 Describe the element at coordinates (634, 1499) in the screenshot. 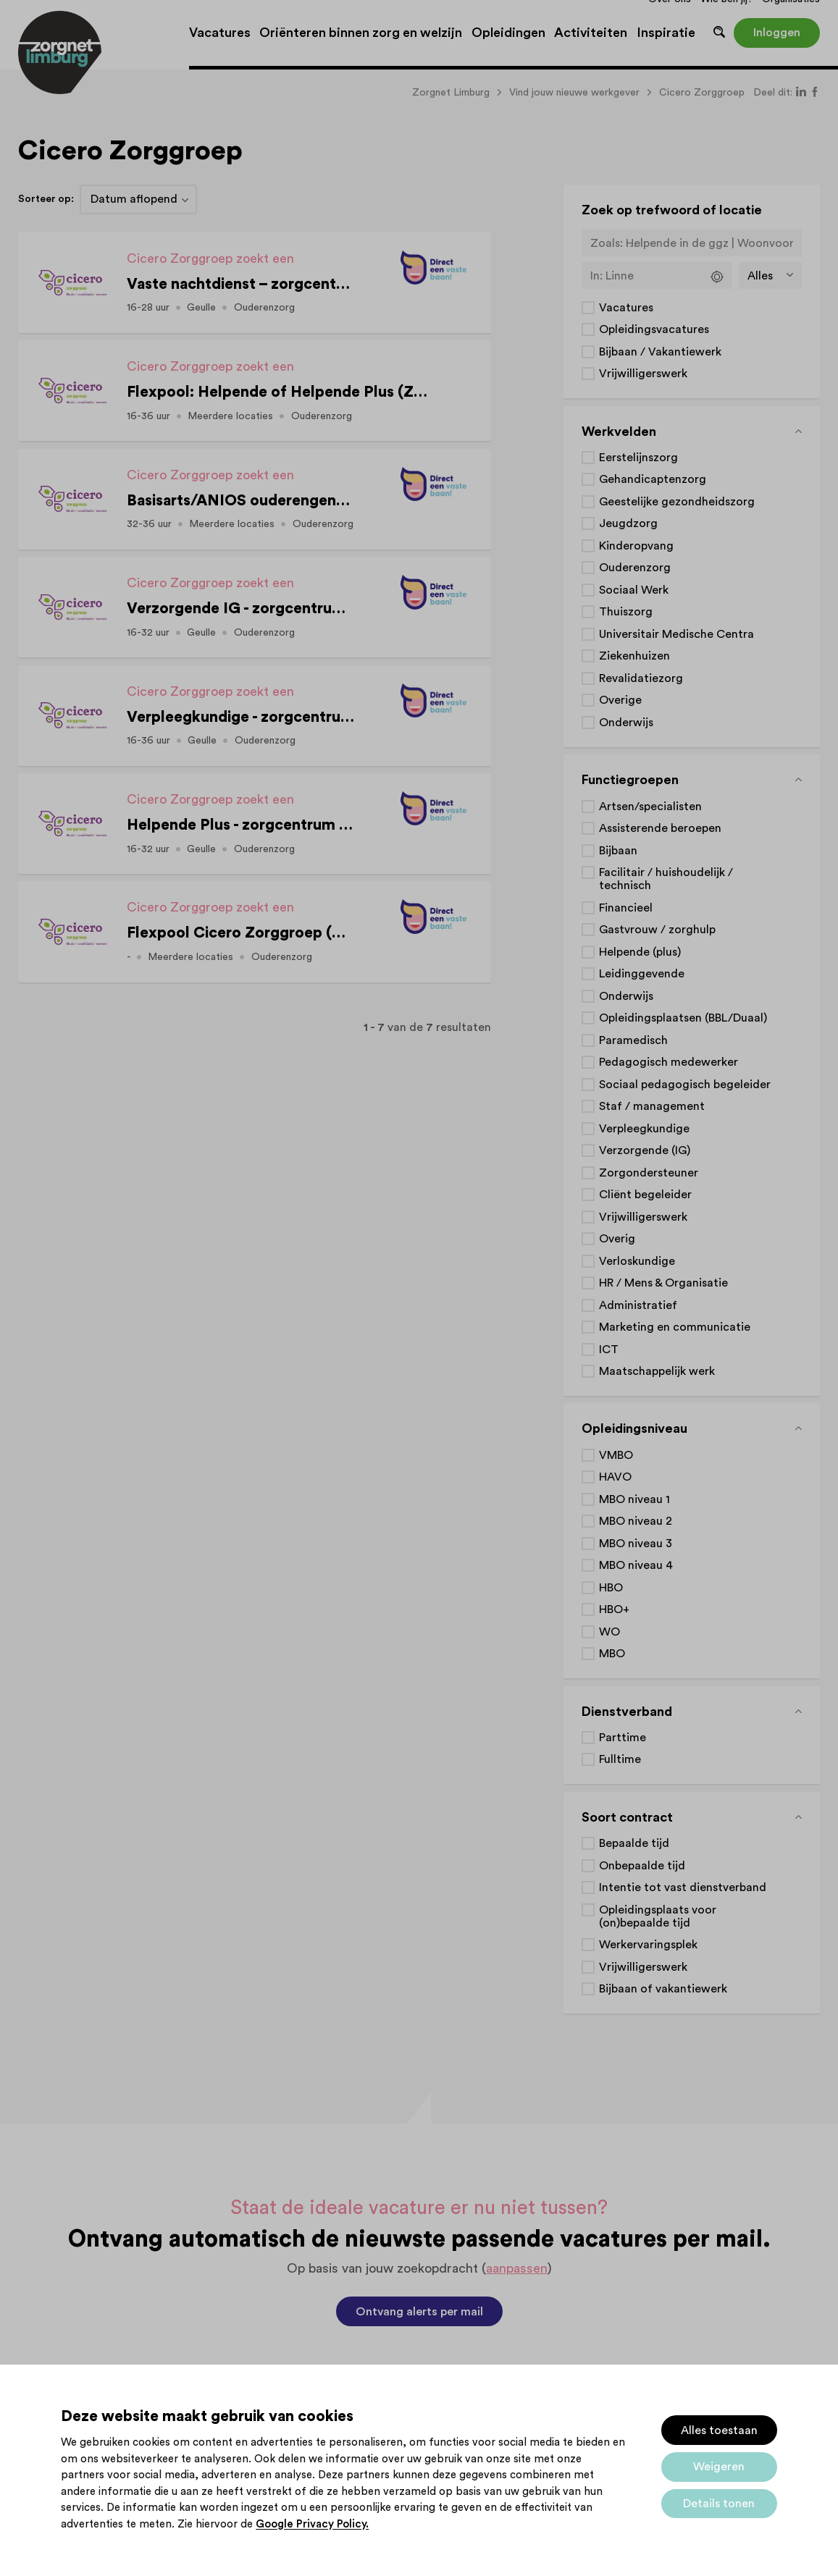

I see `MBO niveau 1` at that location.